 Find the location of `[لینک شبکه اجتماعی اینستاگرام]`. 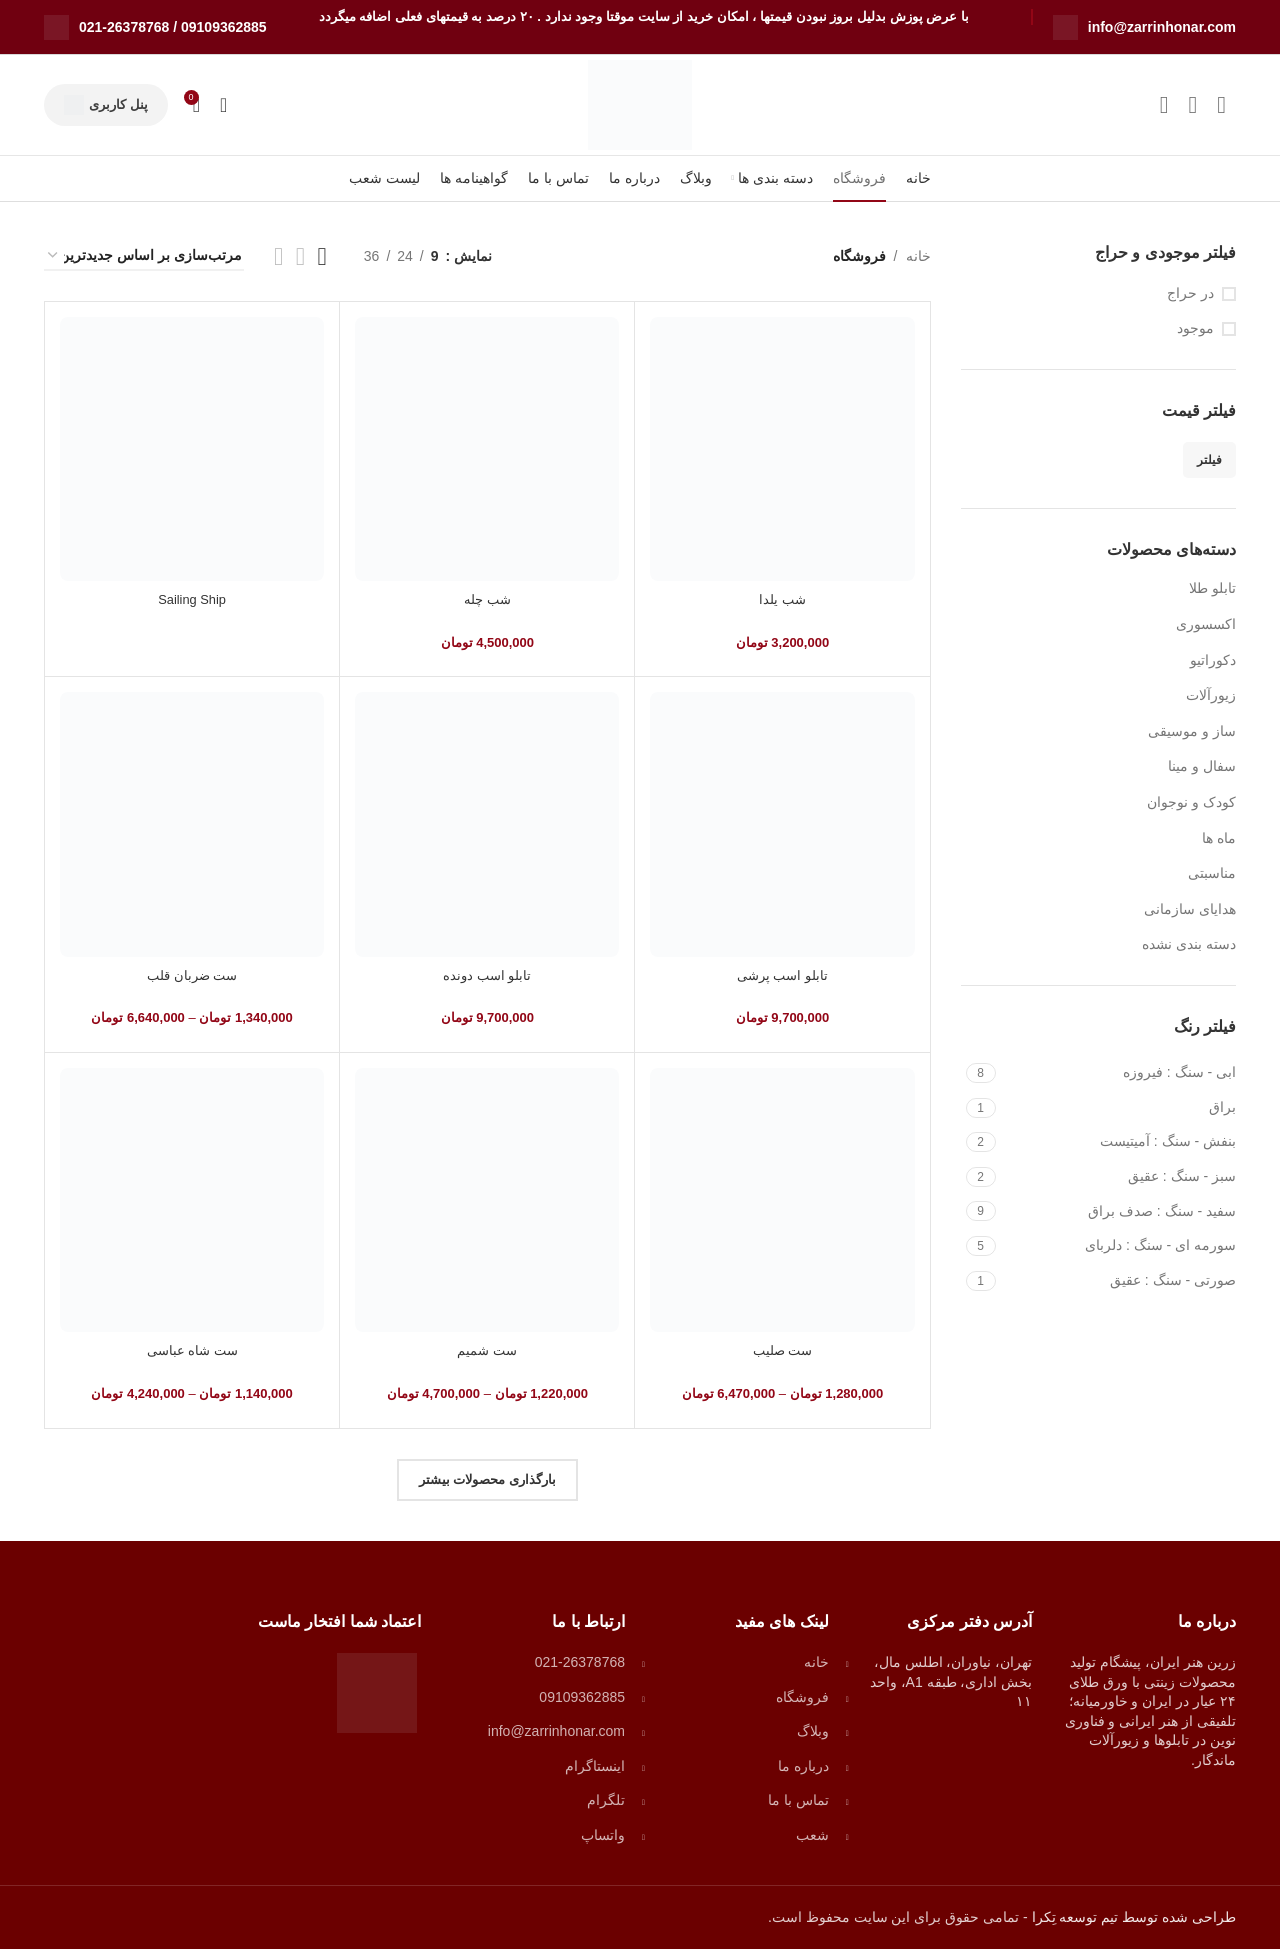

[لینک شبکه اجتماعی اینستاگرام] is located at coordinates (1221, 105).